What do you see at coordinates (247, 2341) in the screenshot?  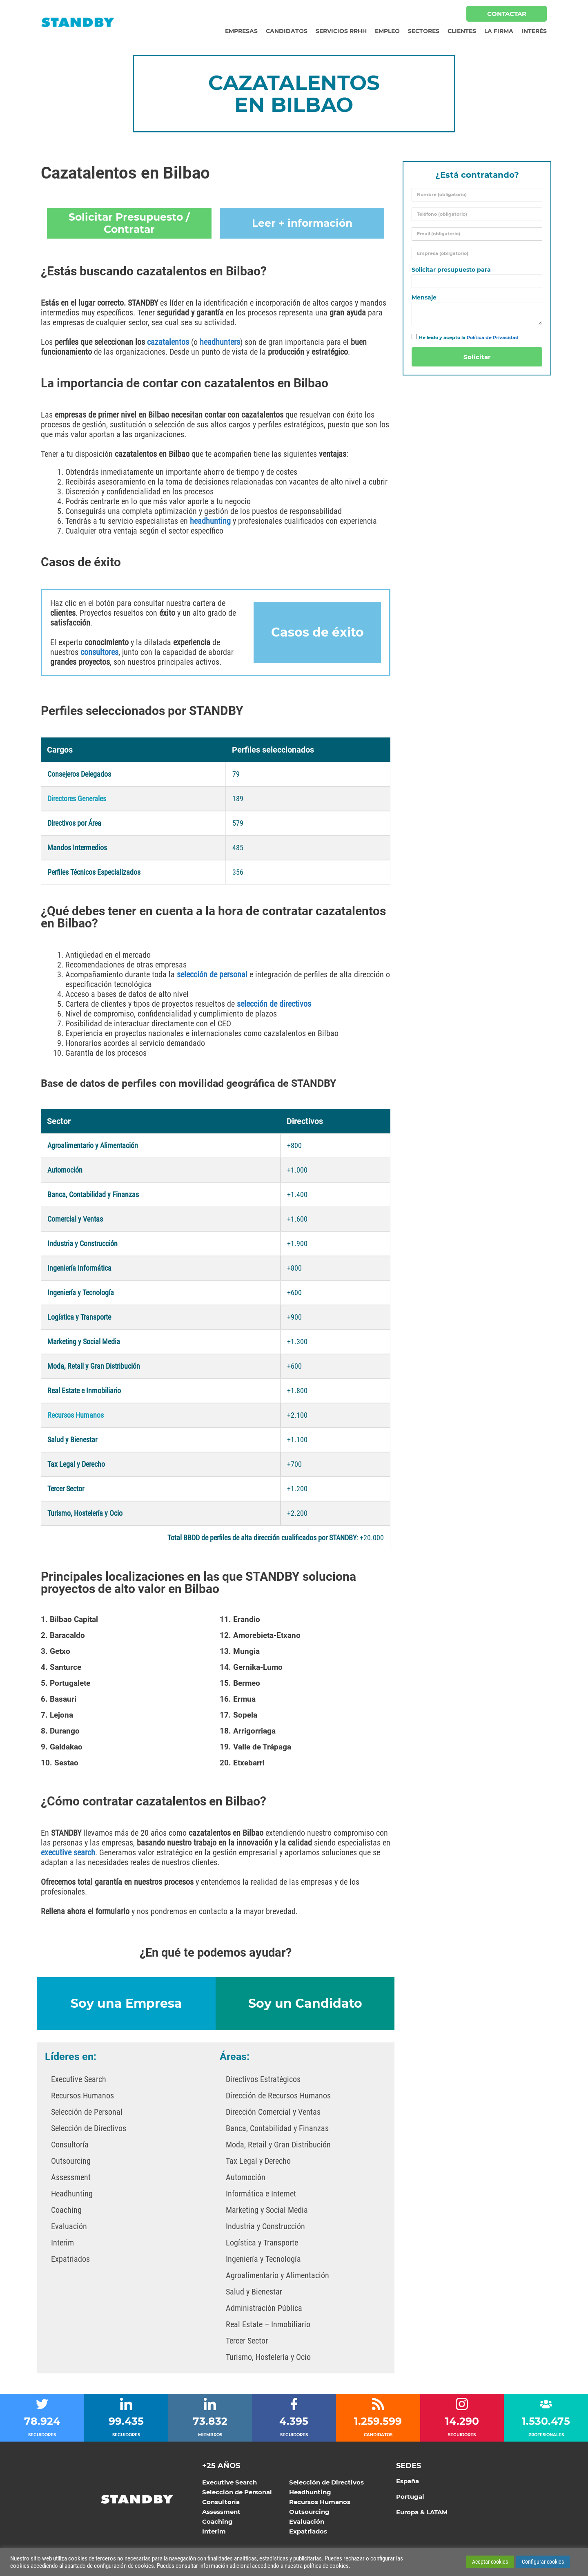 I see `Tercer Sector` at bounding box center [247, 2341].